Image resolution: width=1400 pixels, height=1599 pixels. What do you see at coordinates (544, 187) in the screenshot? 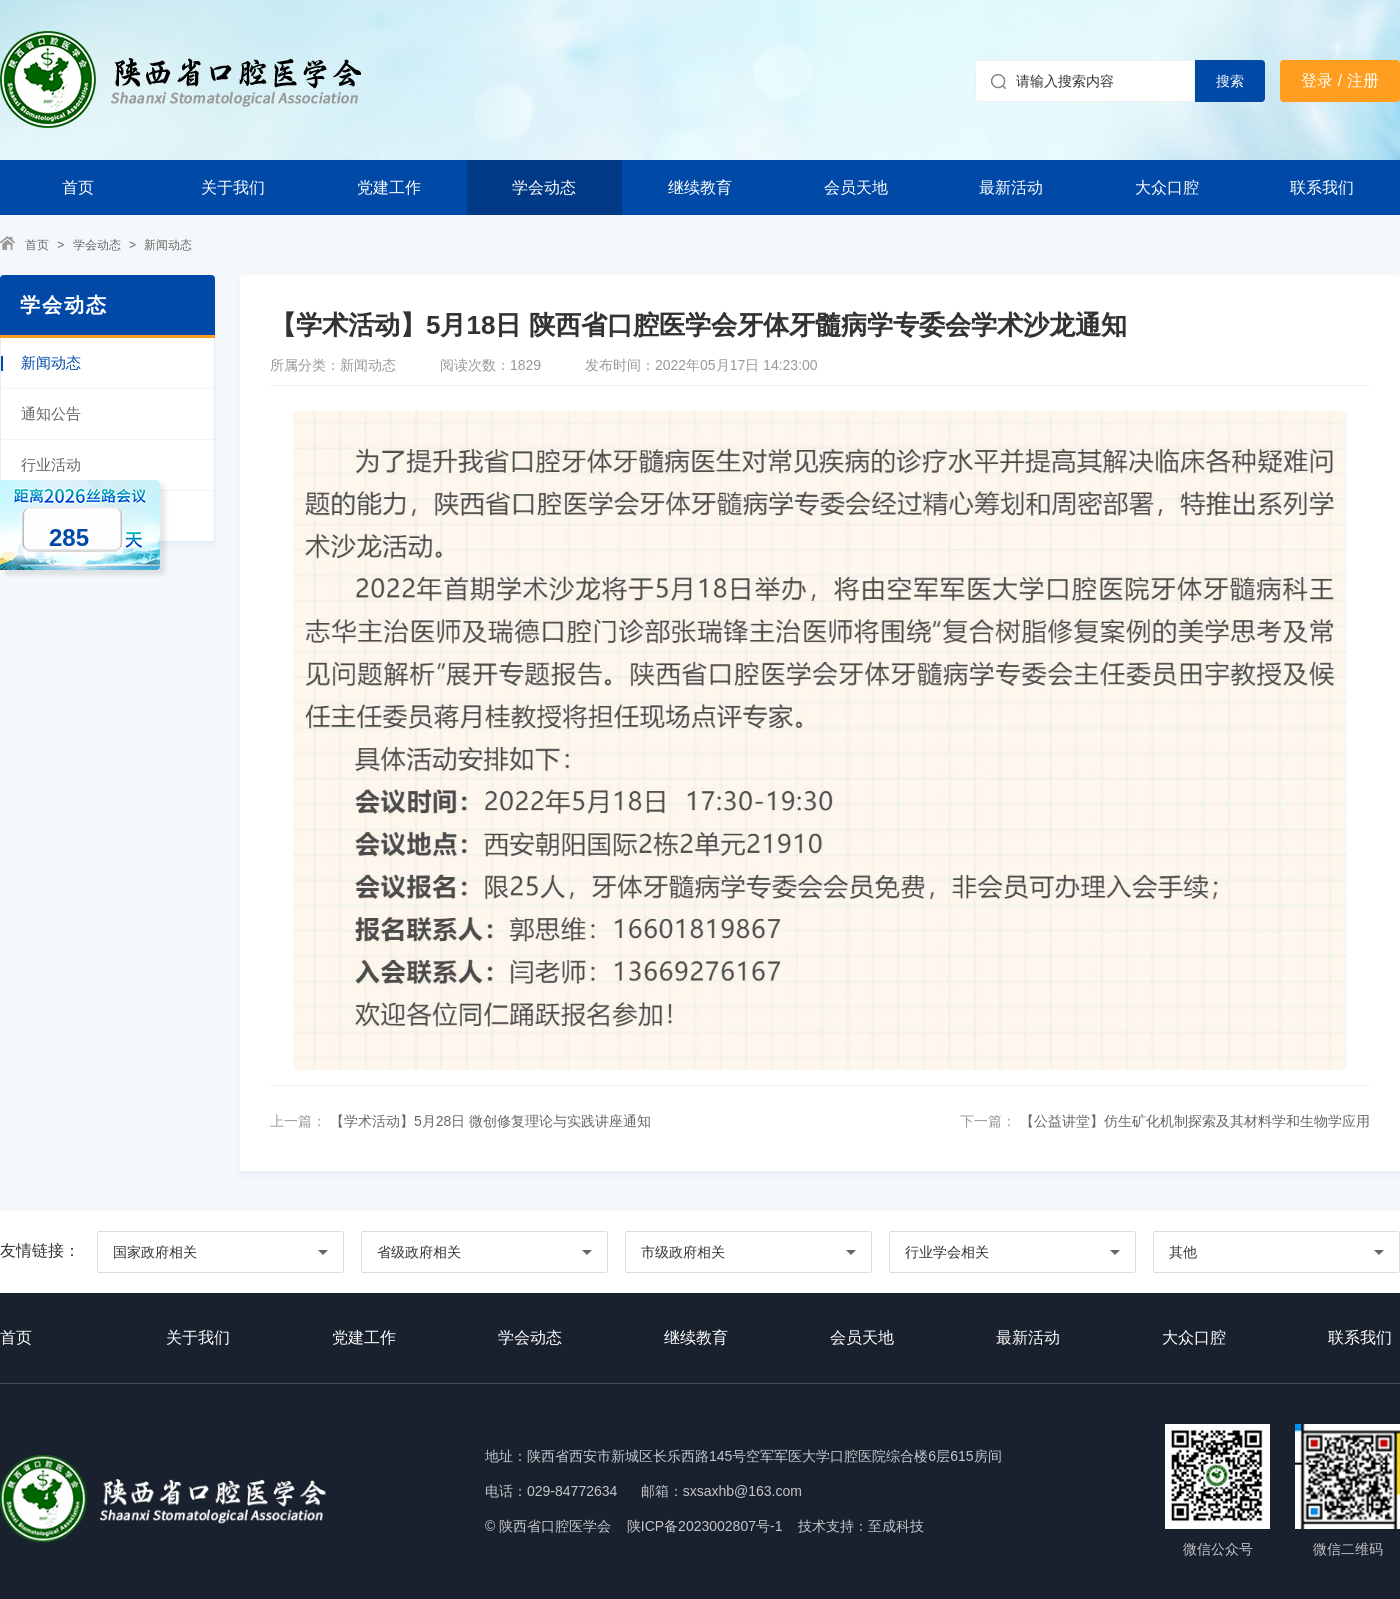
I see `学会动态` at bounding box center [544, 187].